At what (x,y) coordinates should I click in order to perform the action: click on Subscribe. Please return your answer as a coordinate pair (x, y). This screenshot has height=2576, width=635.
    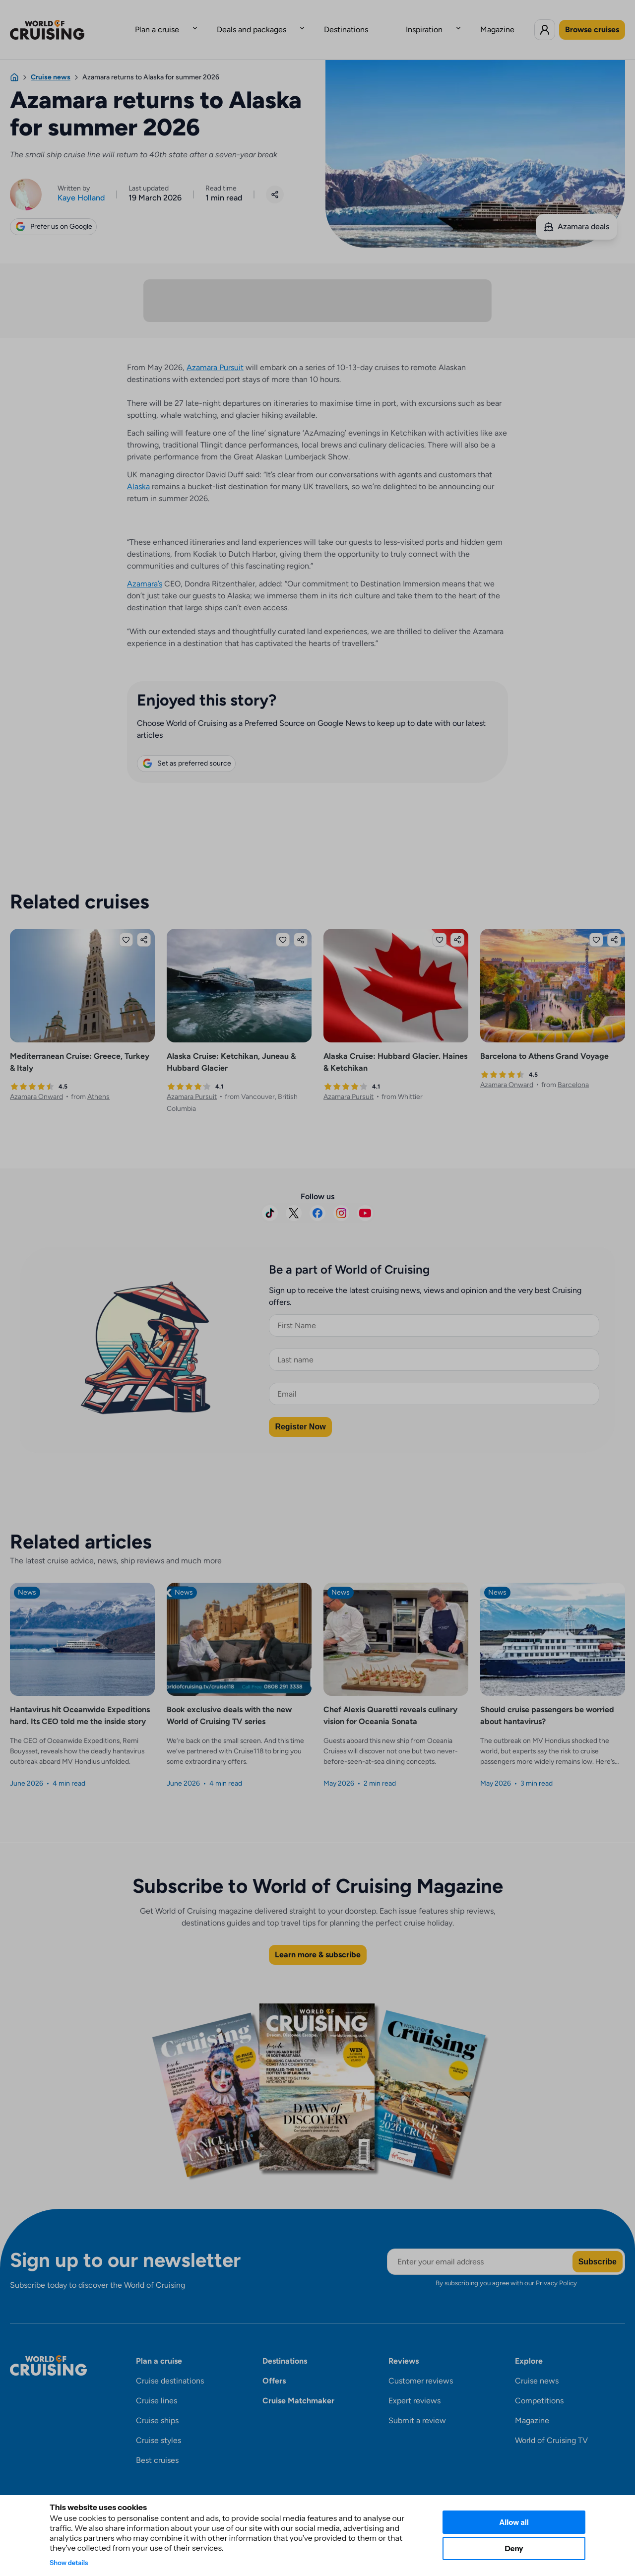
    Looking at the image, I should click on (597, 2247).